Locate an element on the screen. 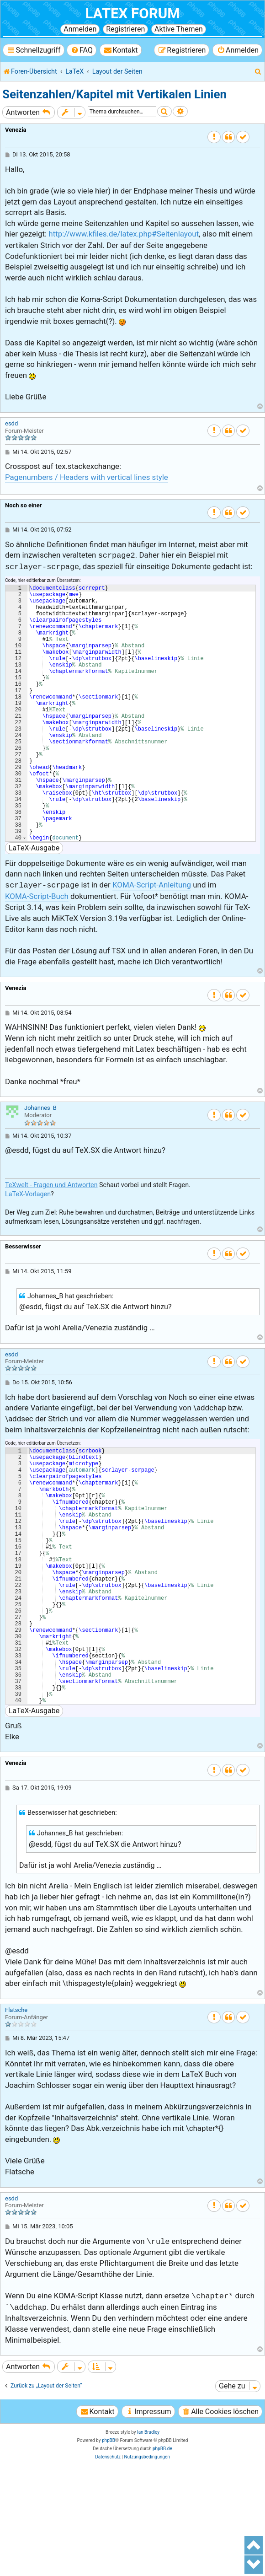 This screenshot has width=265, height=2576. Anmelden is located at coordinates (80, 29).